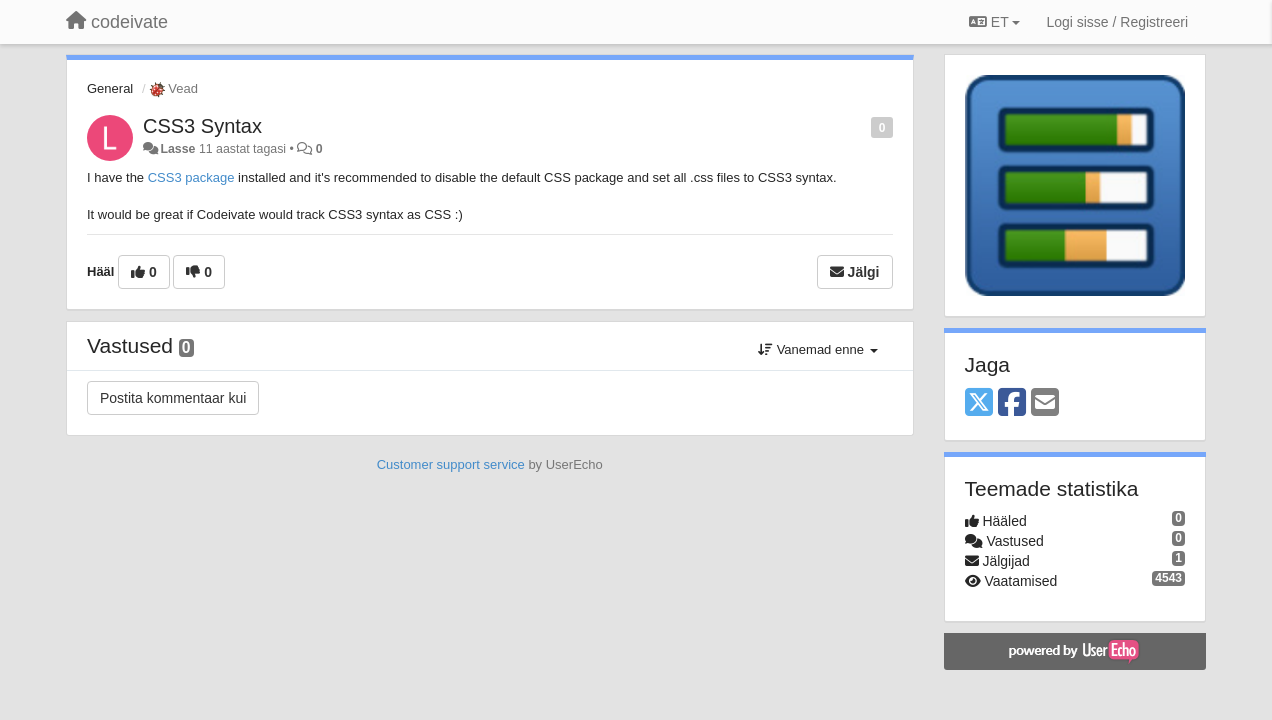 The image size is (1272, 720). I want to click on General, so click(110, 88).